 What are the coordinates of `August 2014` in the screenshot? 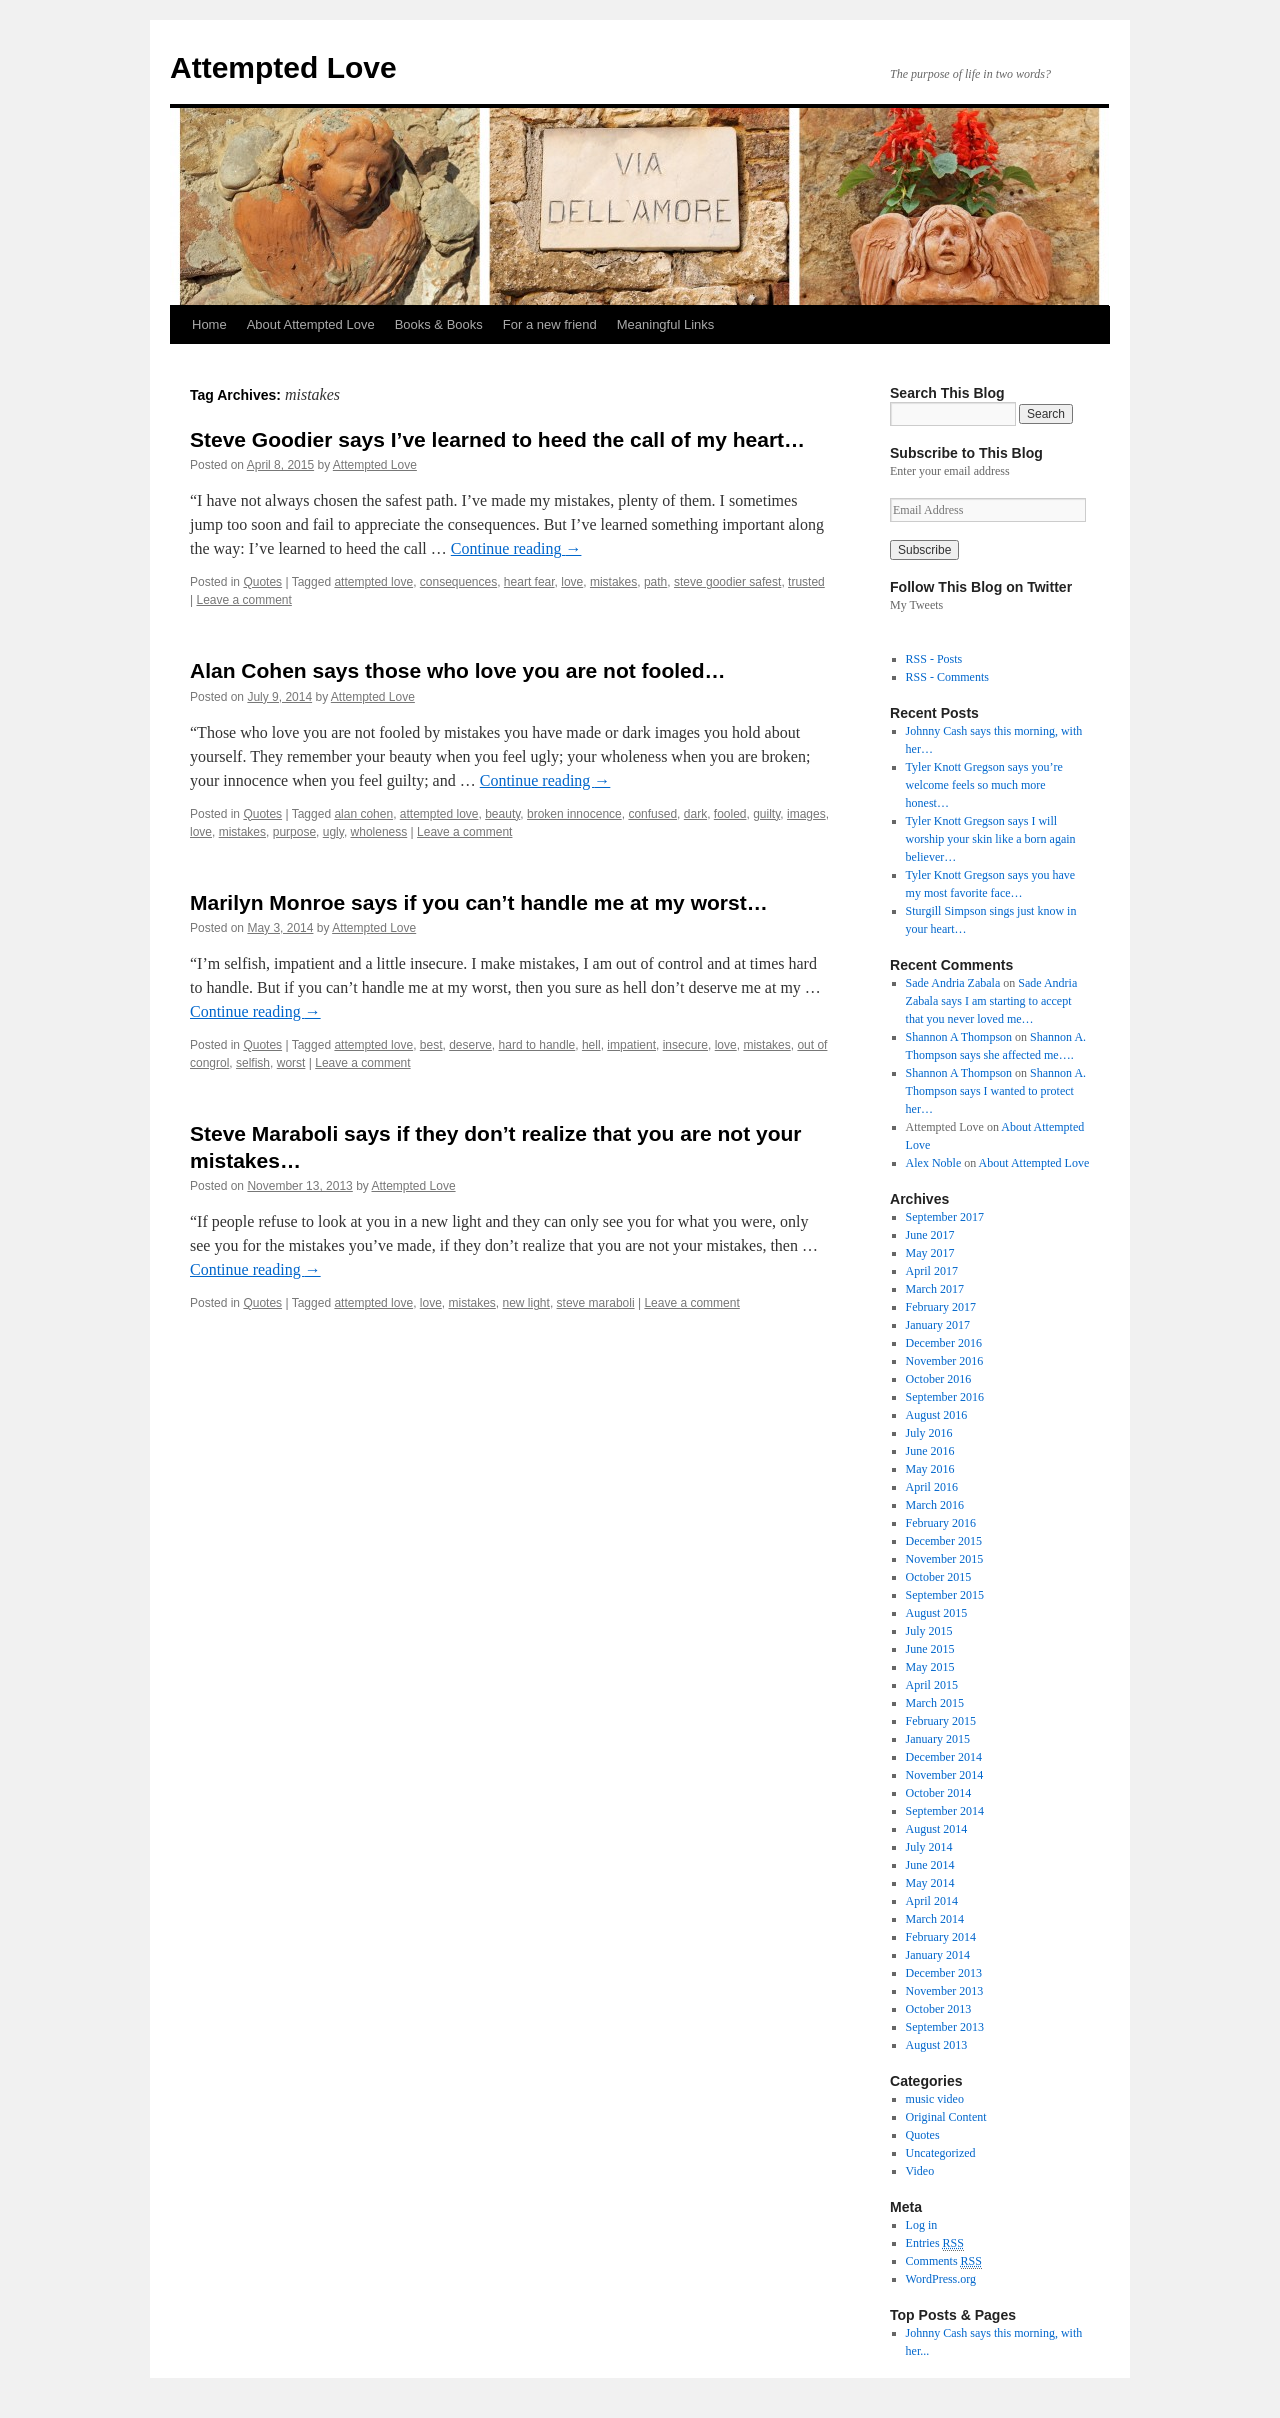 It's located at (937, 1829).